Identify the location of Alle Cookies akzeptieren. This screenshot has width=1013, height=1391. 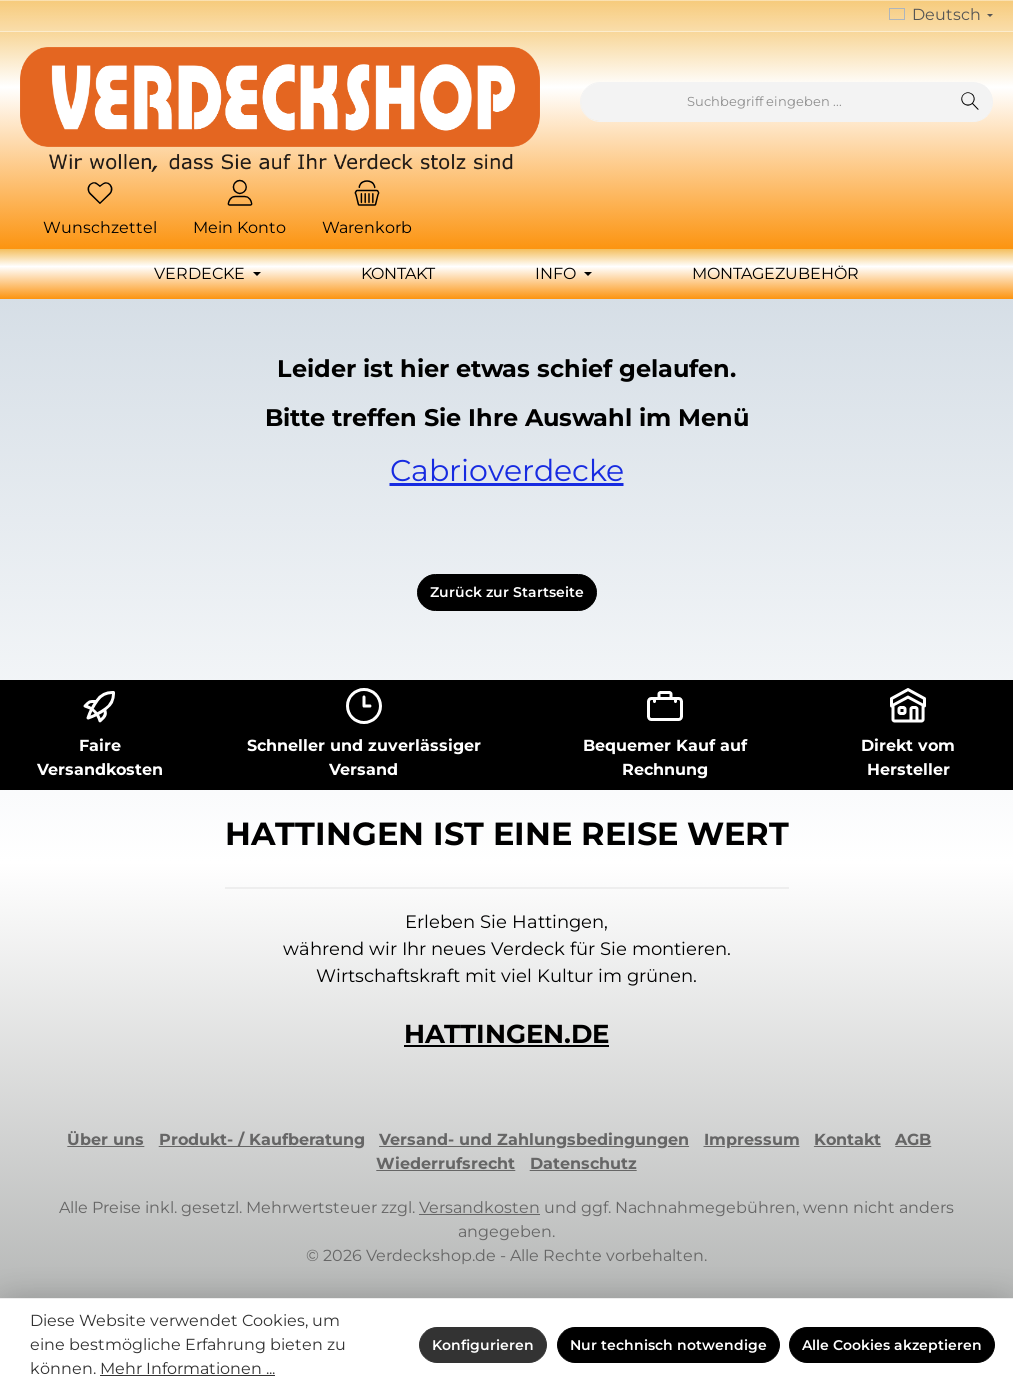
(892, 1345).